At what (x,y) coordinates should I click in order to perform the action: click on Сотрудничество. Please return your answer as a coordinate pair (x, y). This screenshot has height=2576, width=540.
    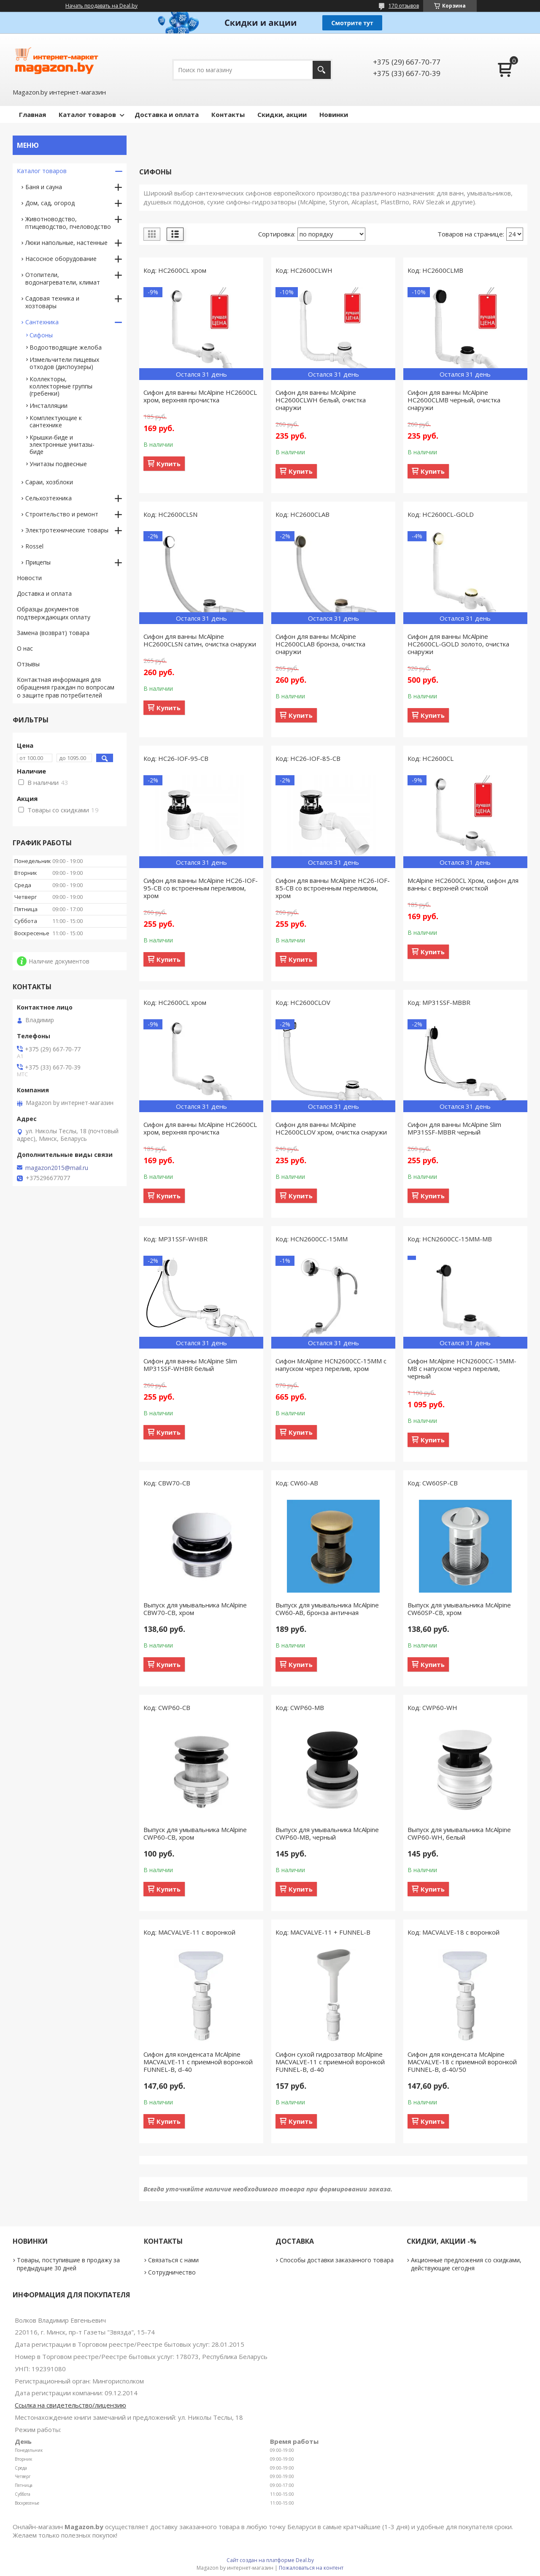
    Looking at the image, I should click on (172, 2272).